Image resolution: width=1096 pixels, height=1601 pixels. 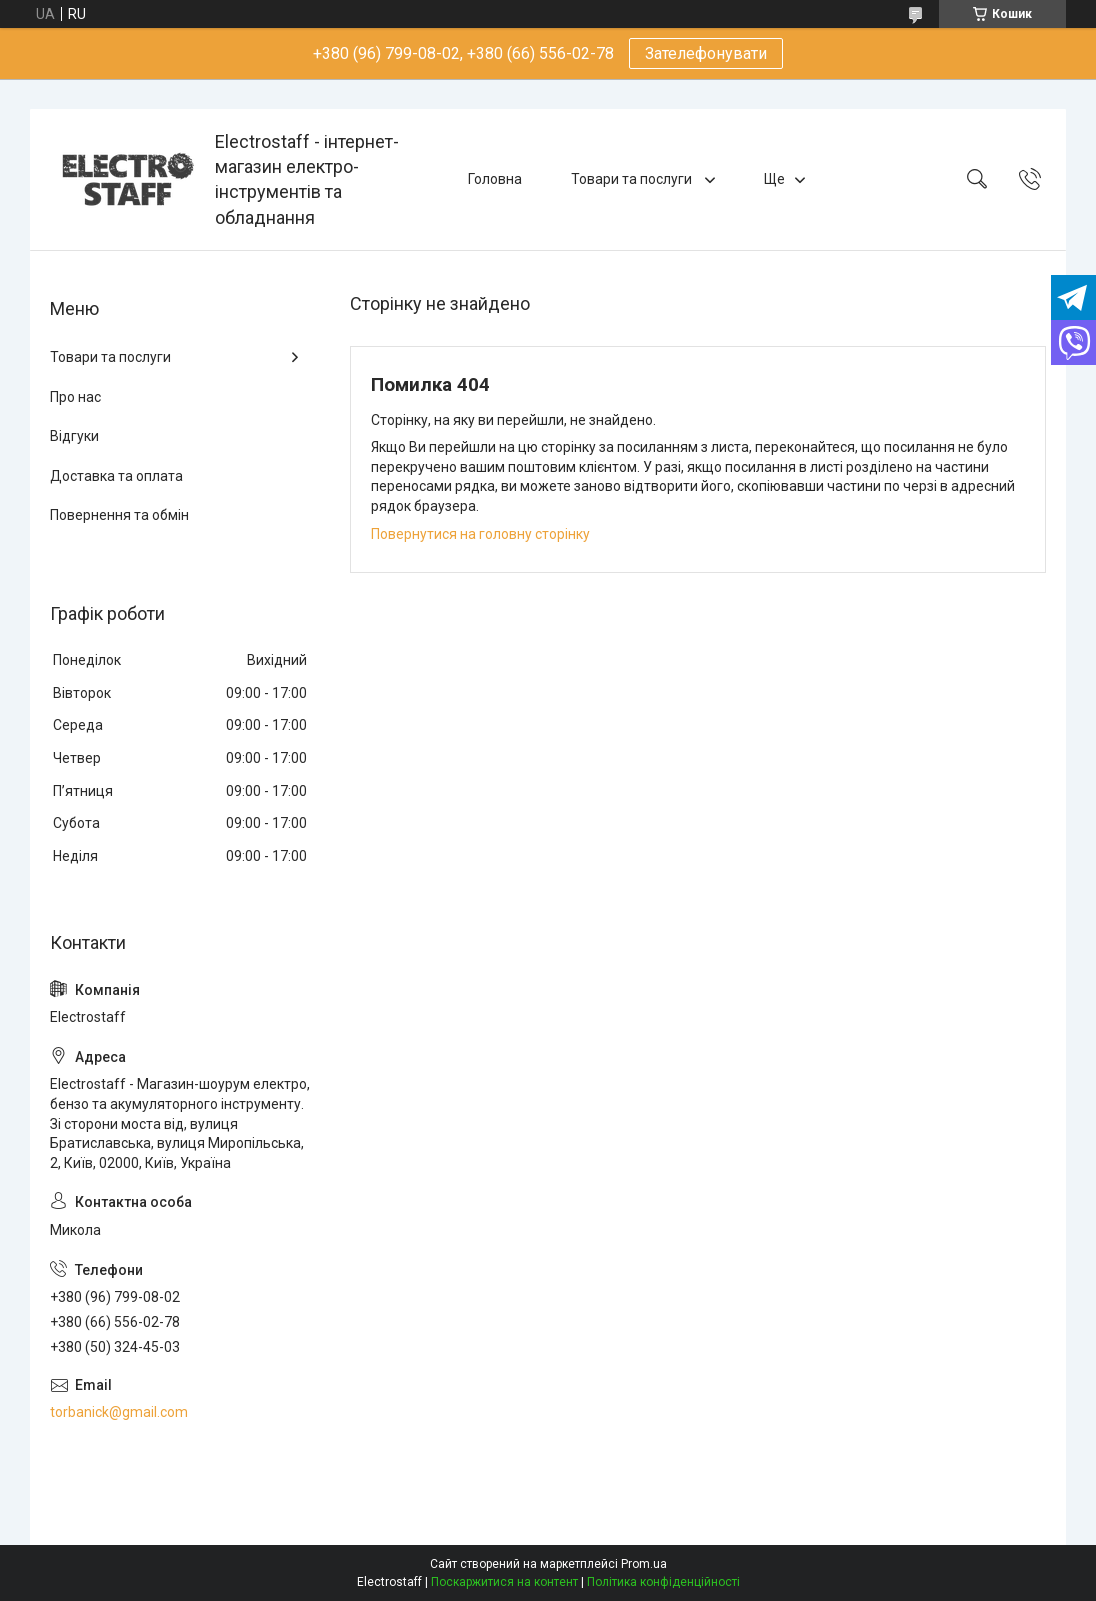 What do you see at coordinates (74, 436) in the screenshot?
I see `Відгуки` at bounding box center [74, 436].